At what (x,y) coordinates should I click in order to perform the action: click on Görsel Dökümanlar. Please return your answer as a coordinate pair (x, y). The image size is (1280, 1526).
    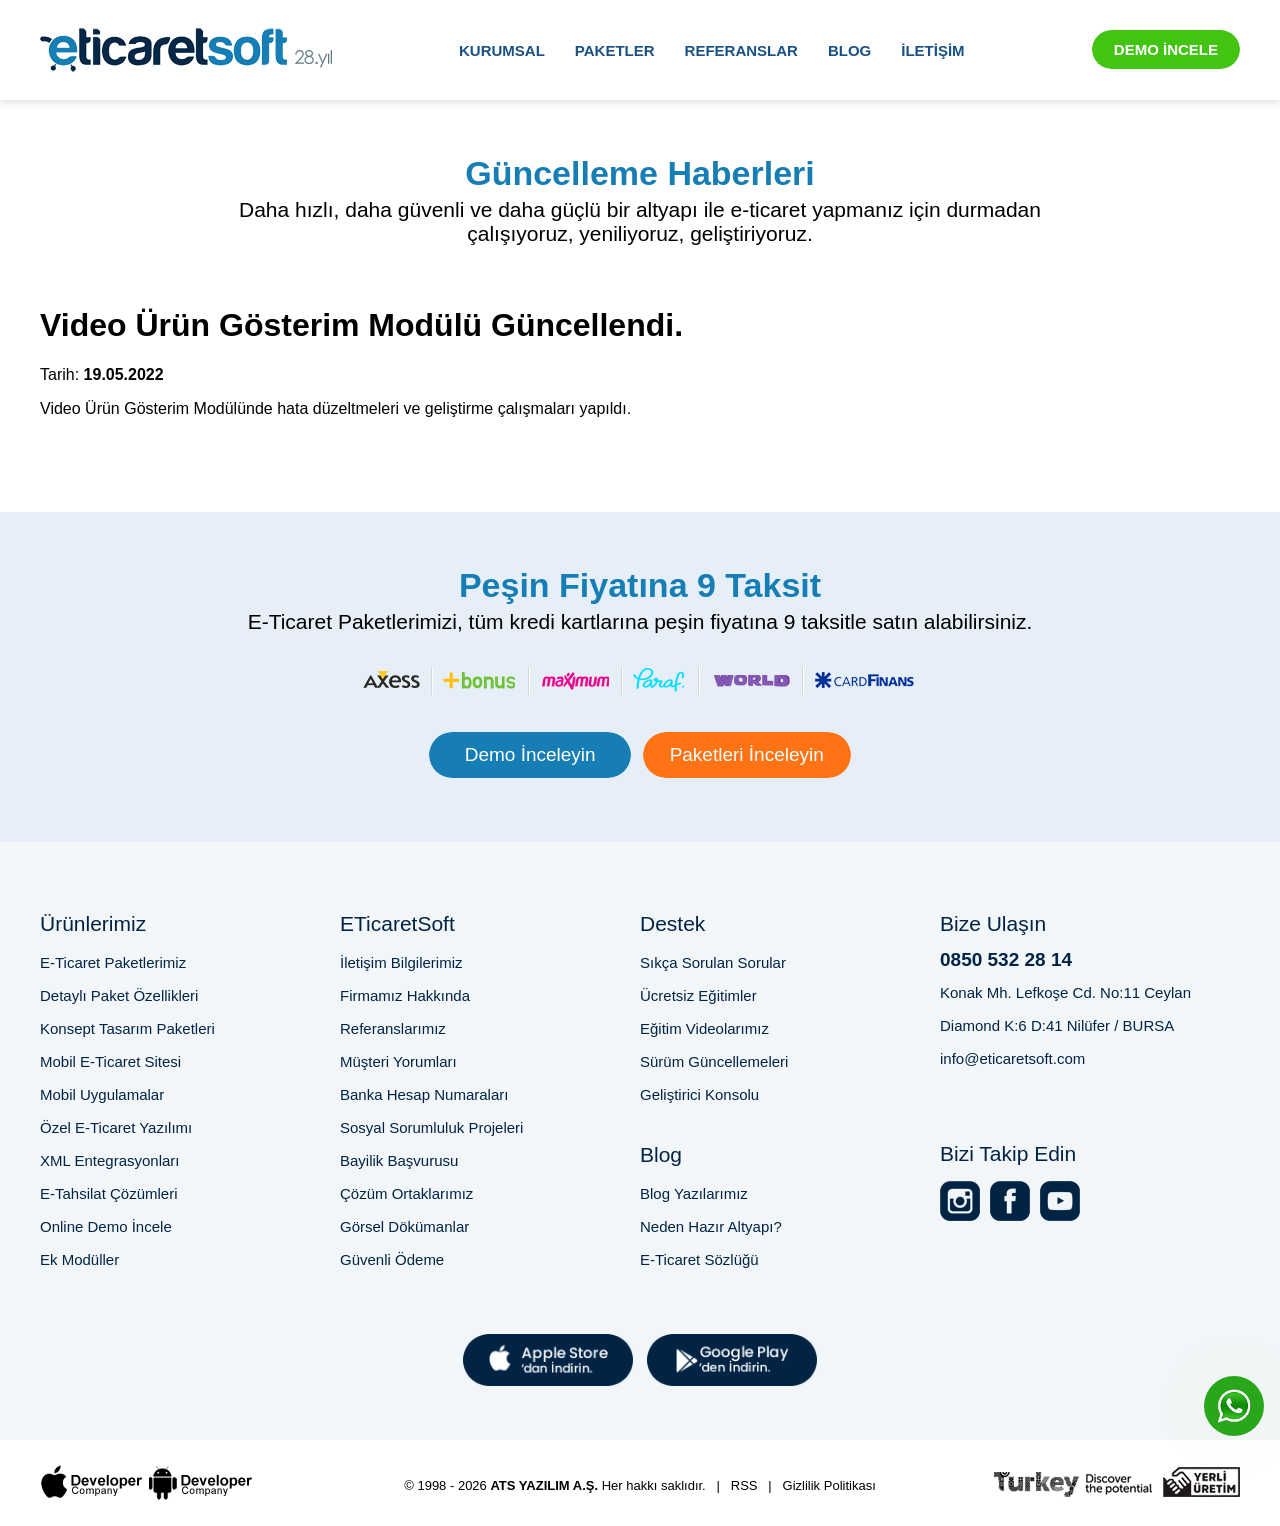
    Looking at the image, I should click on (404, 1226).